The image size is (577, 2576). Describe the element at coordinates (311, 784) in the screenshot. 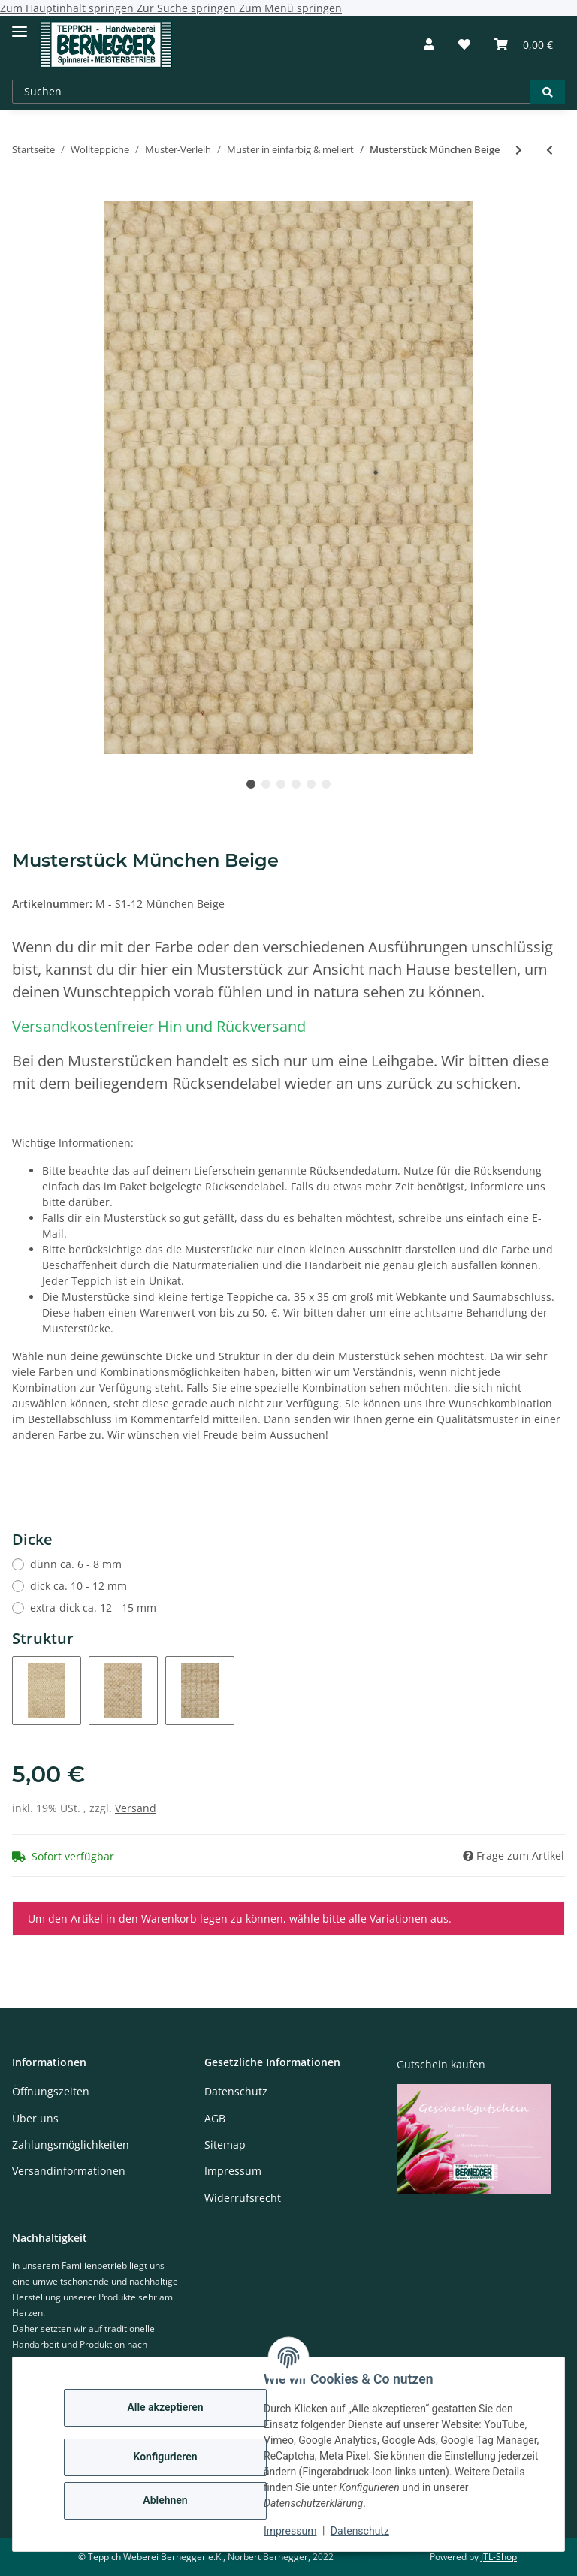

I see `5 [tab]` at that location.